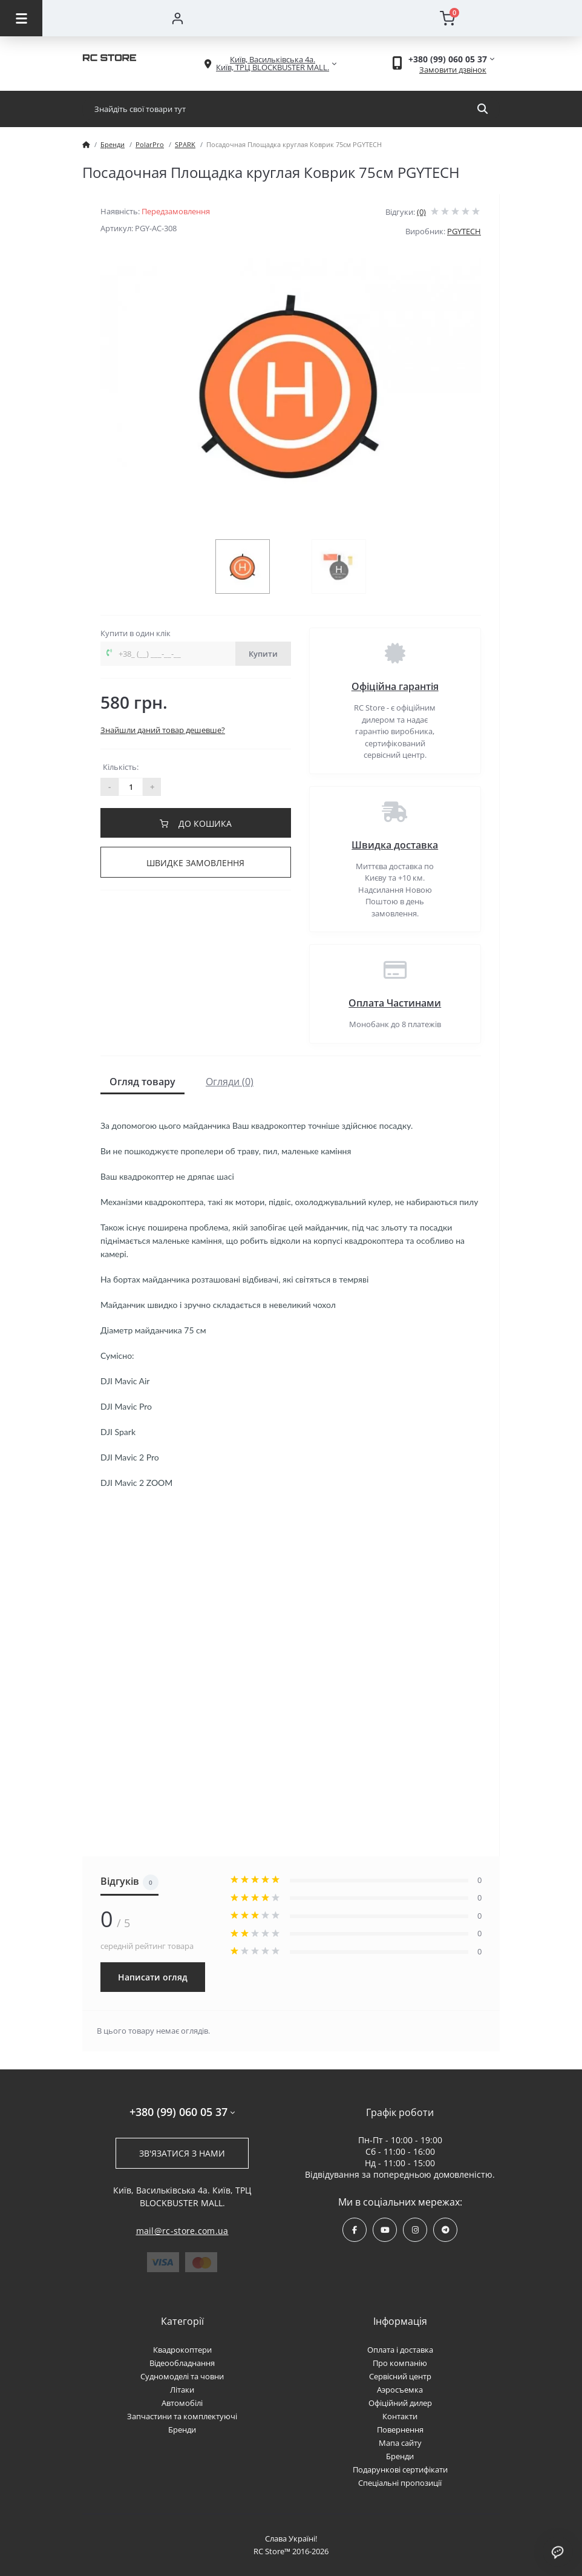  What do you see at coordinates (182, 2230) in the screenshot?
I see `mail@rc-store.com.ua` at bounding box center [182, 2230].